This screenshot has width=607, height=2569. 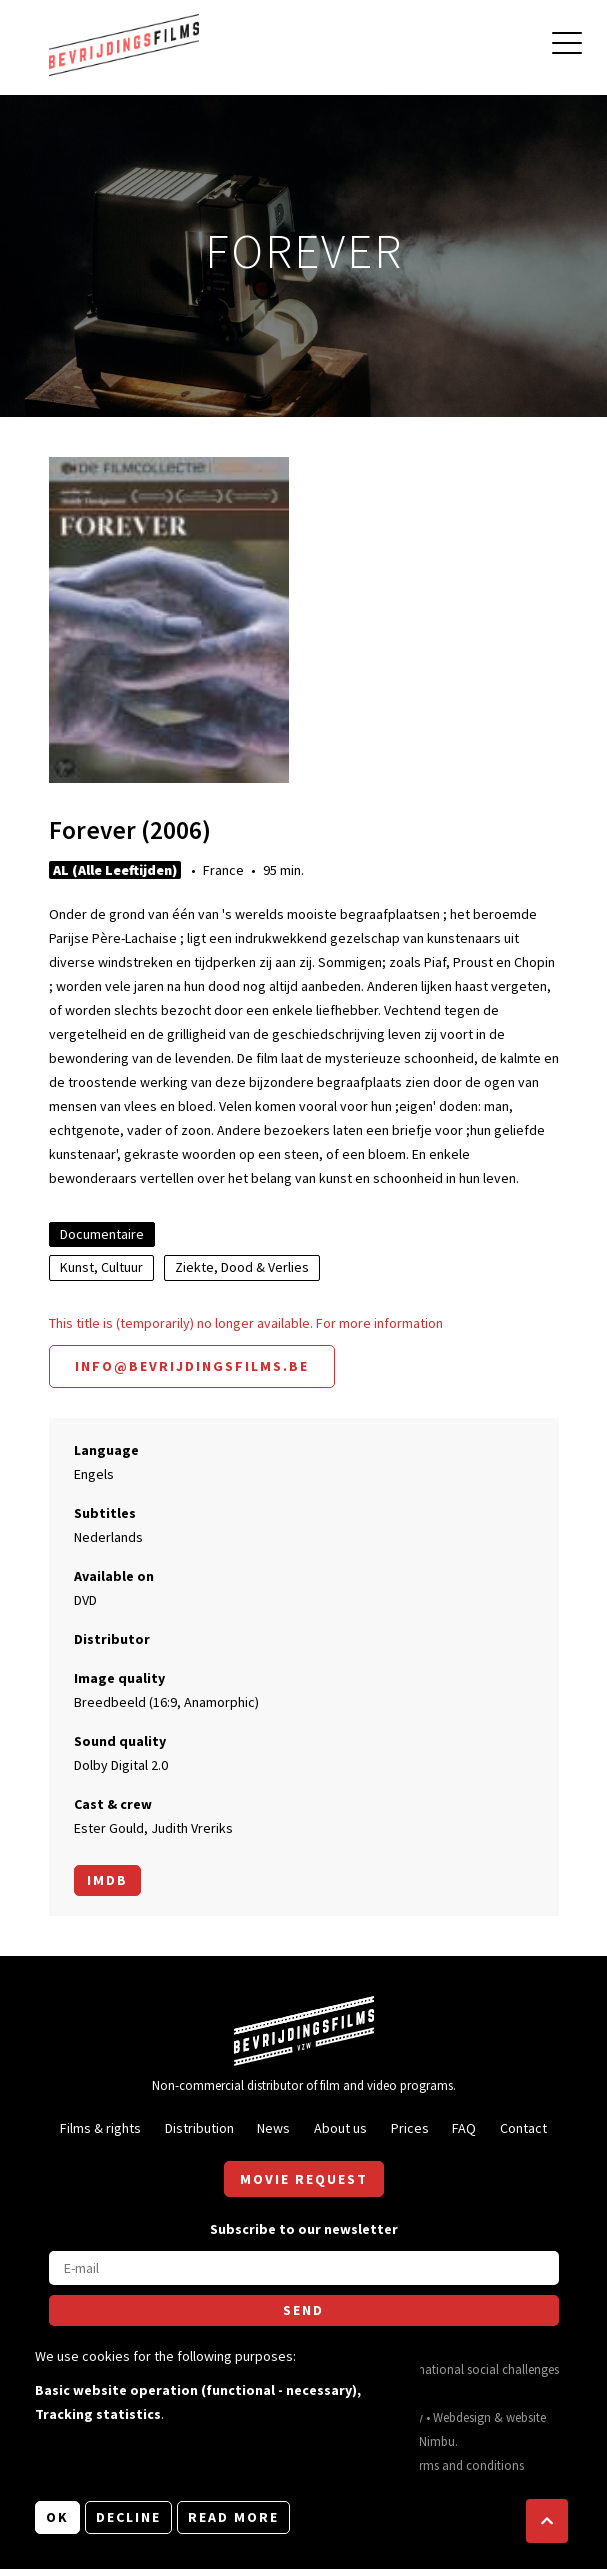 I want to click on info@bevrijdingsfilms.be, so click(x=192, y=1366).